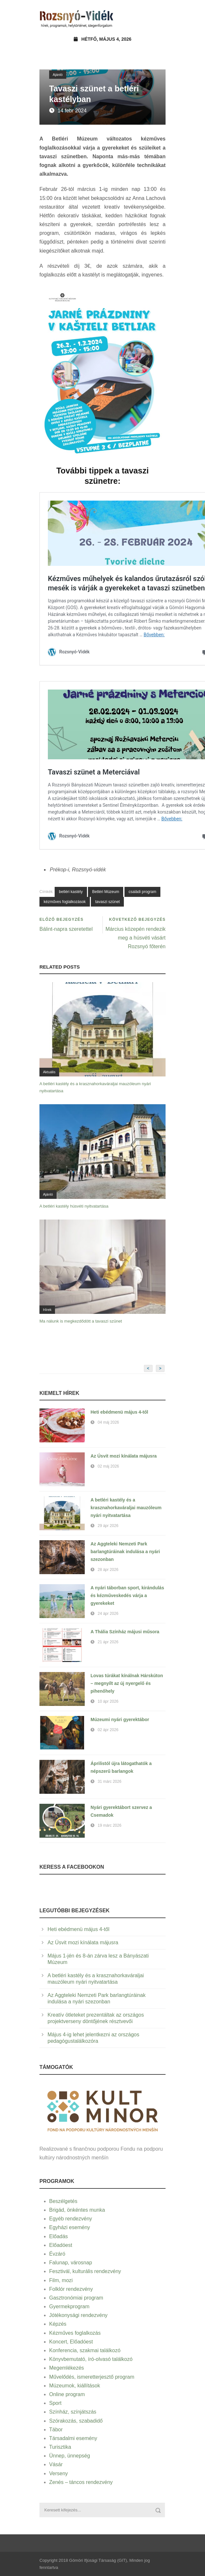  What do you see at coordinates (70, 891) in the screenshot?
I see `betléri kastély` at bounding box center [70, 891].